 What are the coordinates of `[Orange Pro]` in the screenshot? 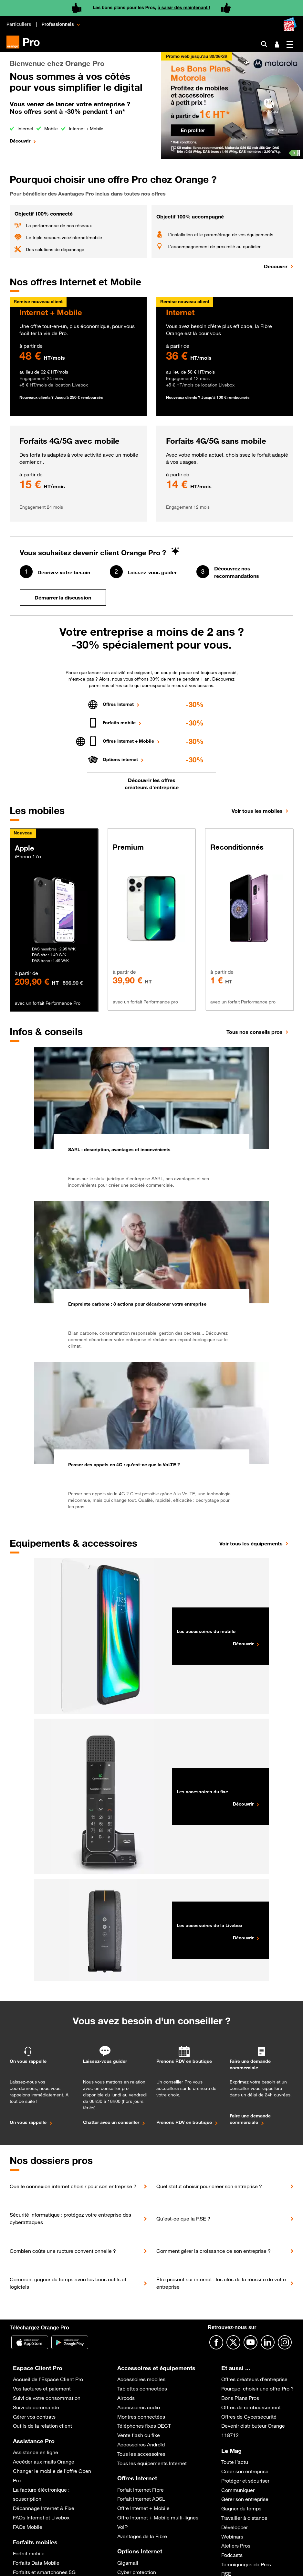 It's located at (25, 42).